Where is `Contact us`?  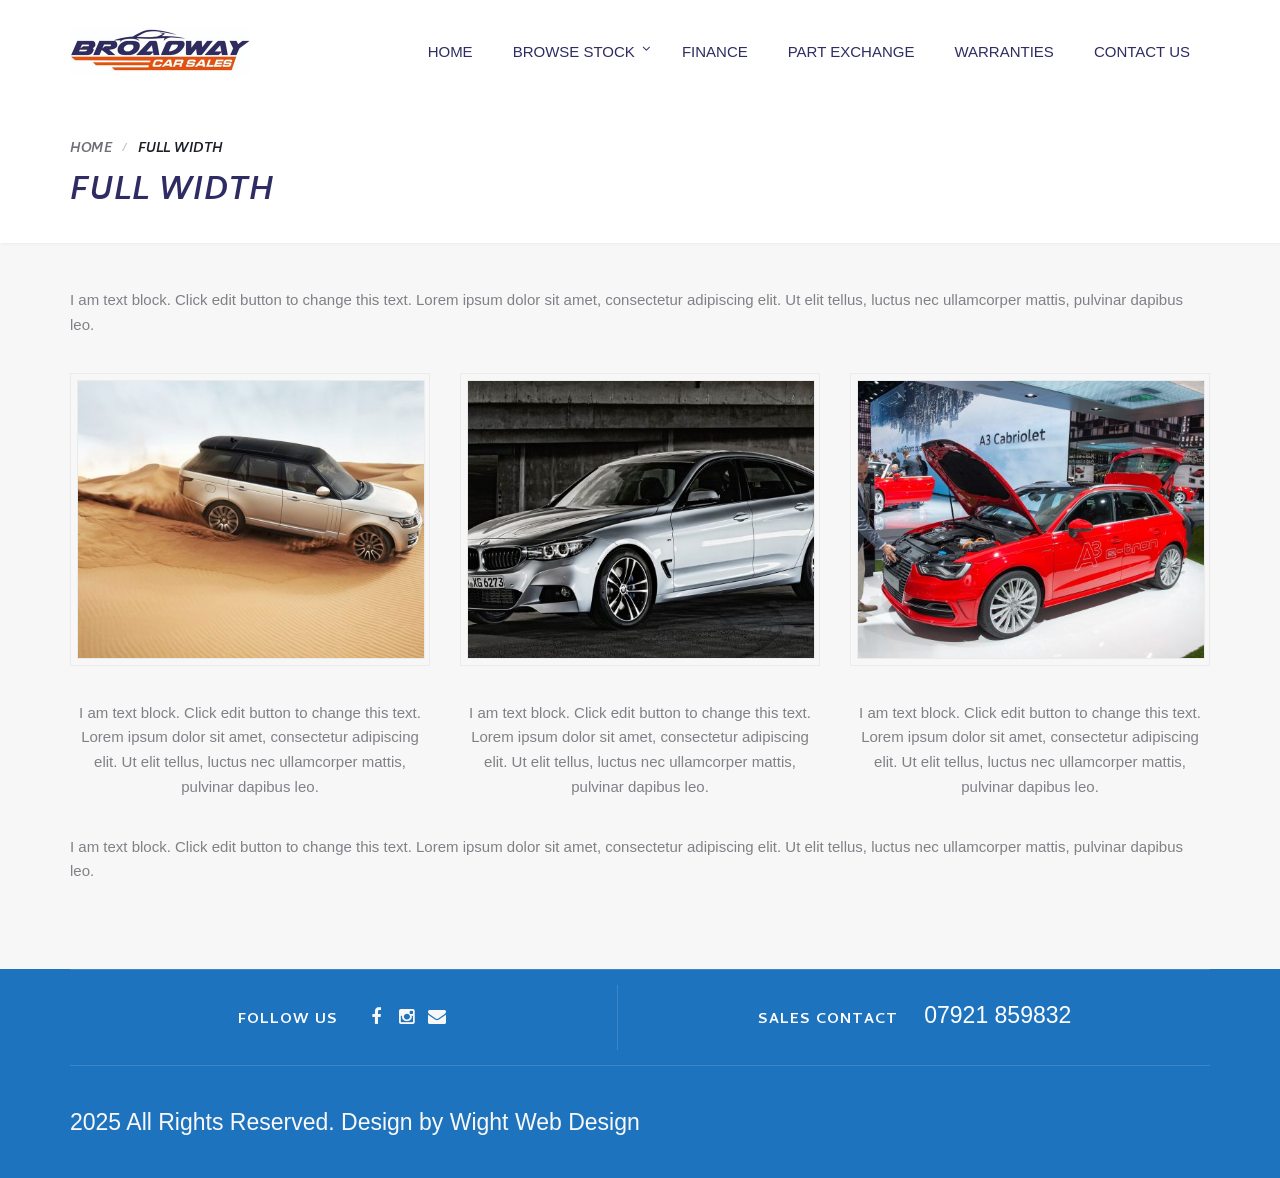
Contact us is located at coordinates (1142, 51).